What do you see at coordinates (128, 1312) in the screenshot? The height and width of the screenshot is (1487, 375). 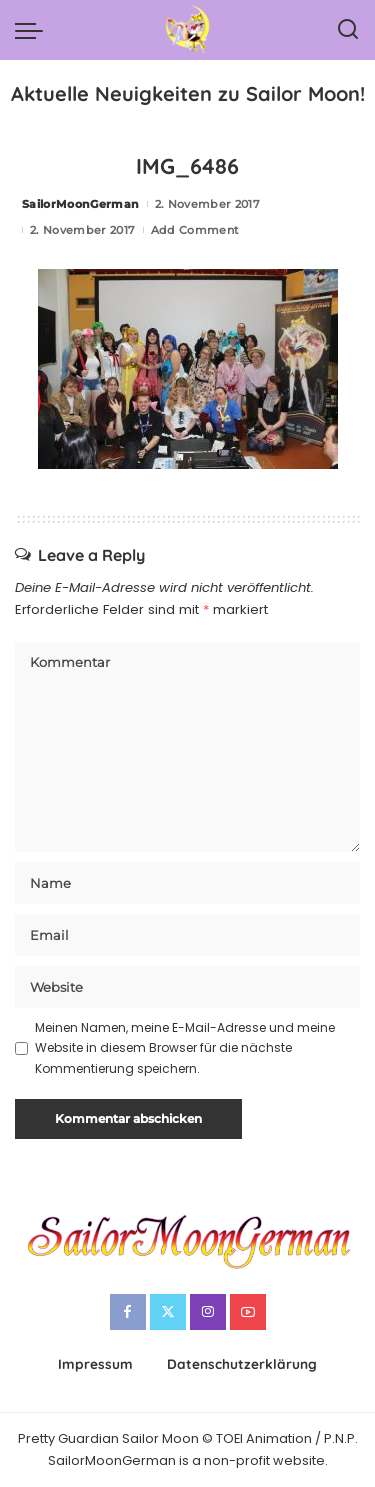 I see `[Facebook]` at bounding box center [128, 1312].